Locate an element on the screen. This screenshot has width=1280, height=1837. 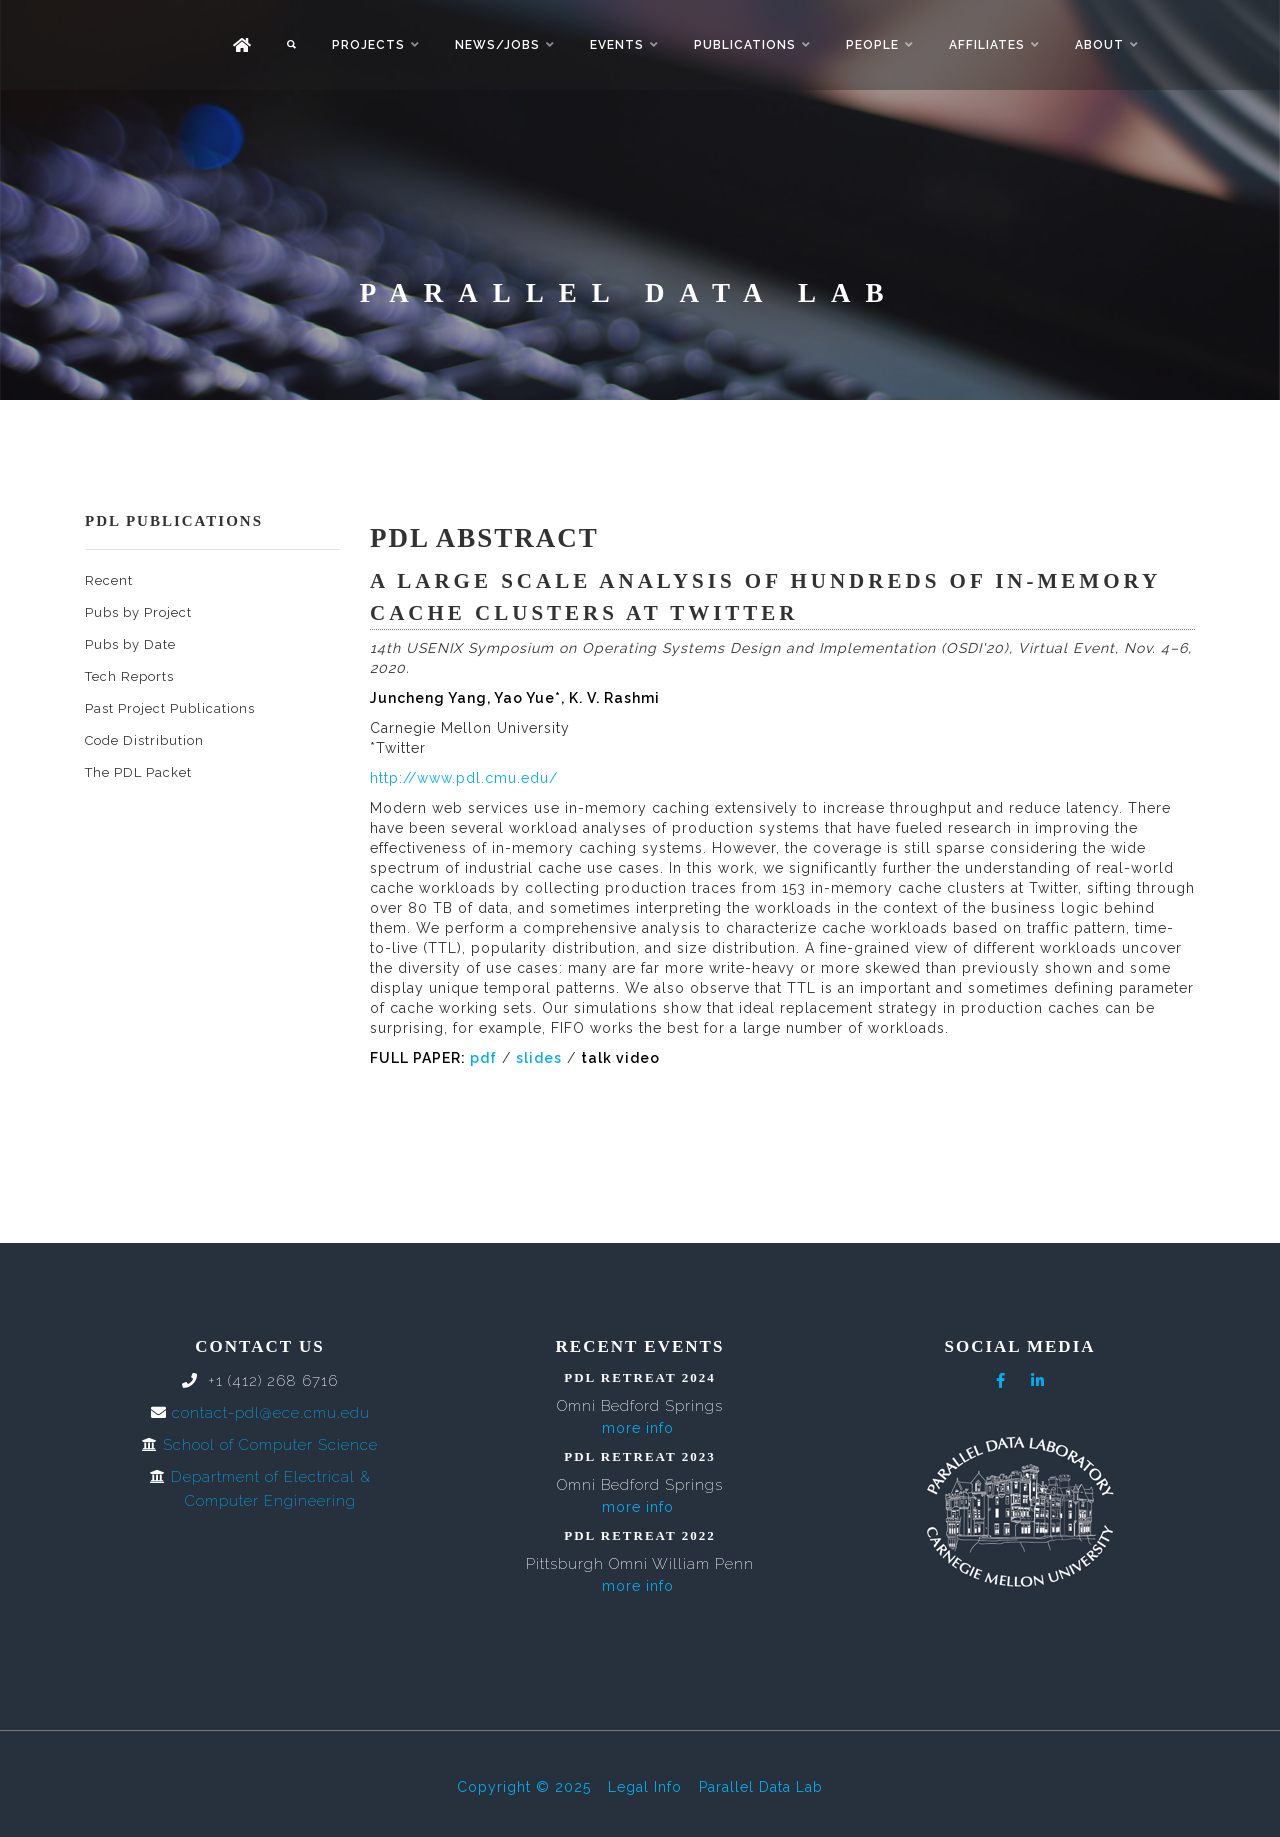
Pubs by Date is located at coordinates (130, 644).